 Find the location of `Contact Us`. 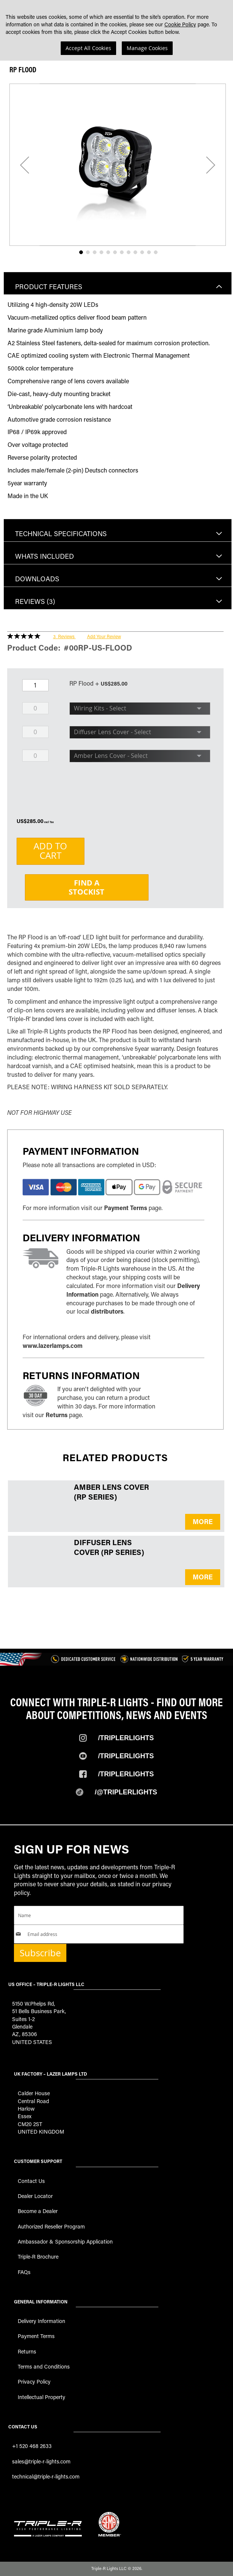

Contact Us is located at coordinates (31, 2180).